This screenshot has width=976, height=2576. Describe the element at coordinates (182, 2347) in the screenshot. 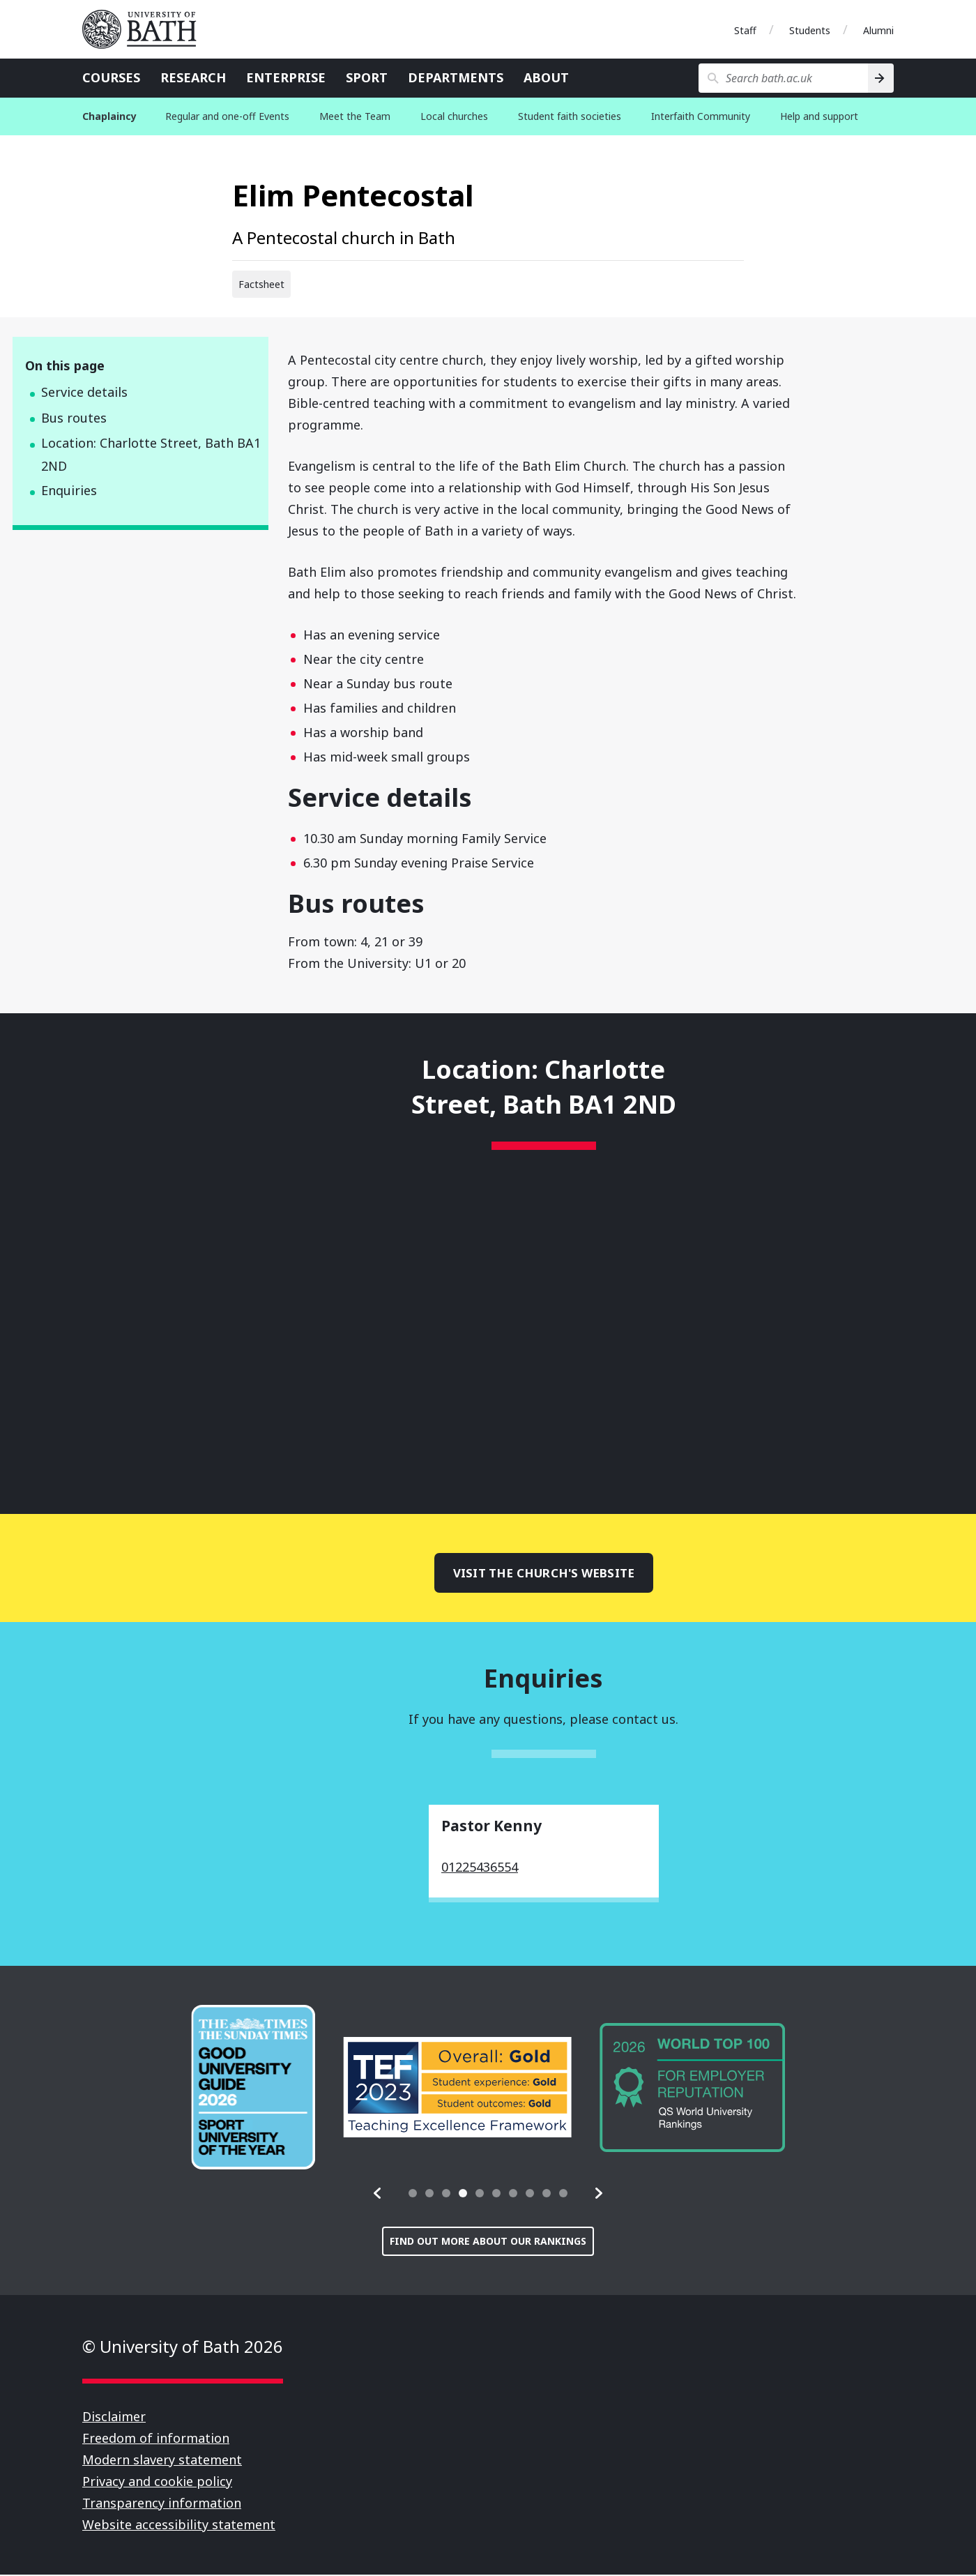

I see `© University of Bath 2026` at that location.